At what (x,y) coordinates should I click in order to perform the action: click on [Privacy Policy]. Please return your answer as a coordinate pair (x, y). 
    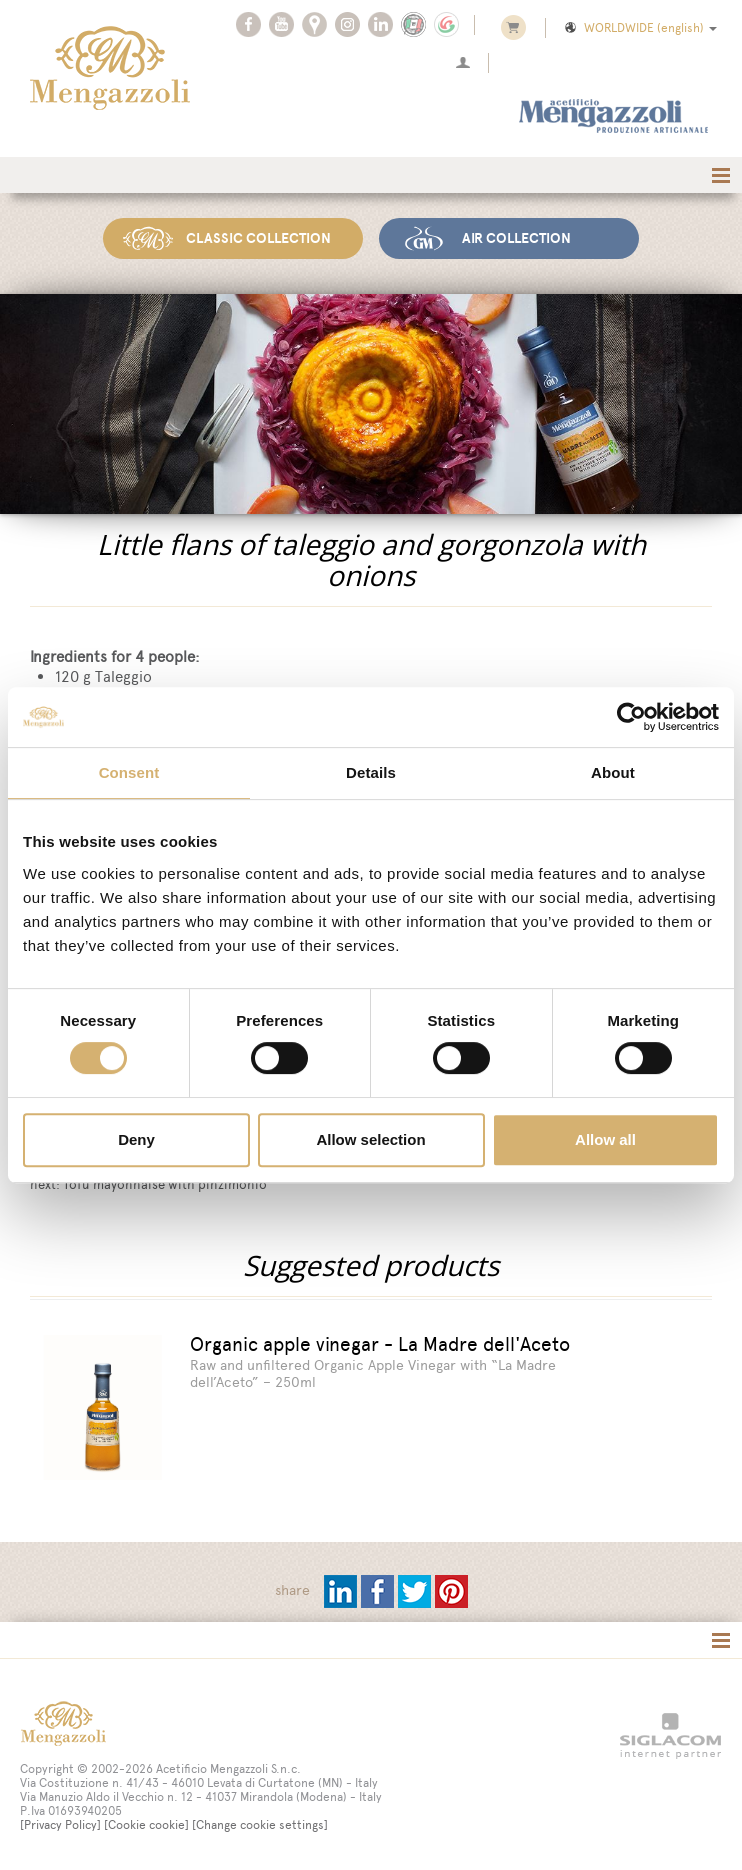
    Looking at the image, I should click on (60, 1823).